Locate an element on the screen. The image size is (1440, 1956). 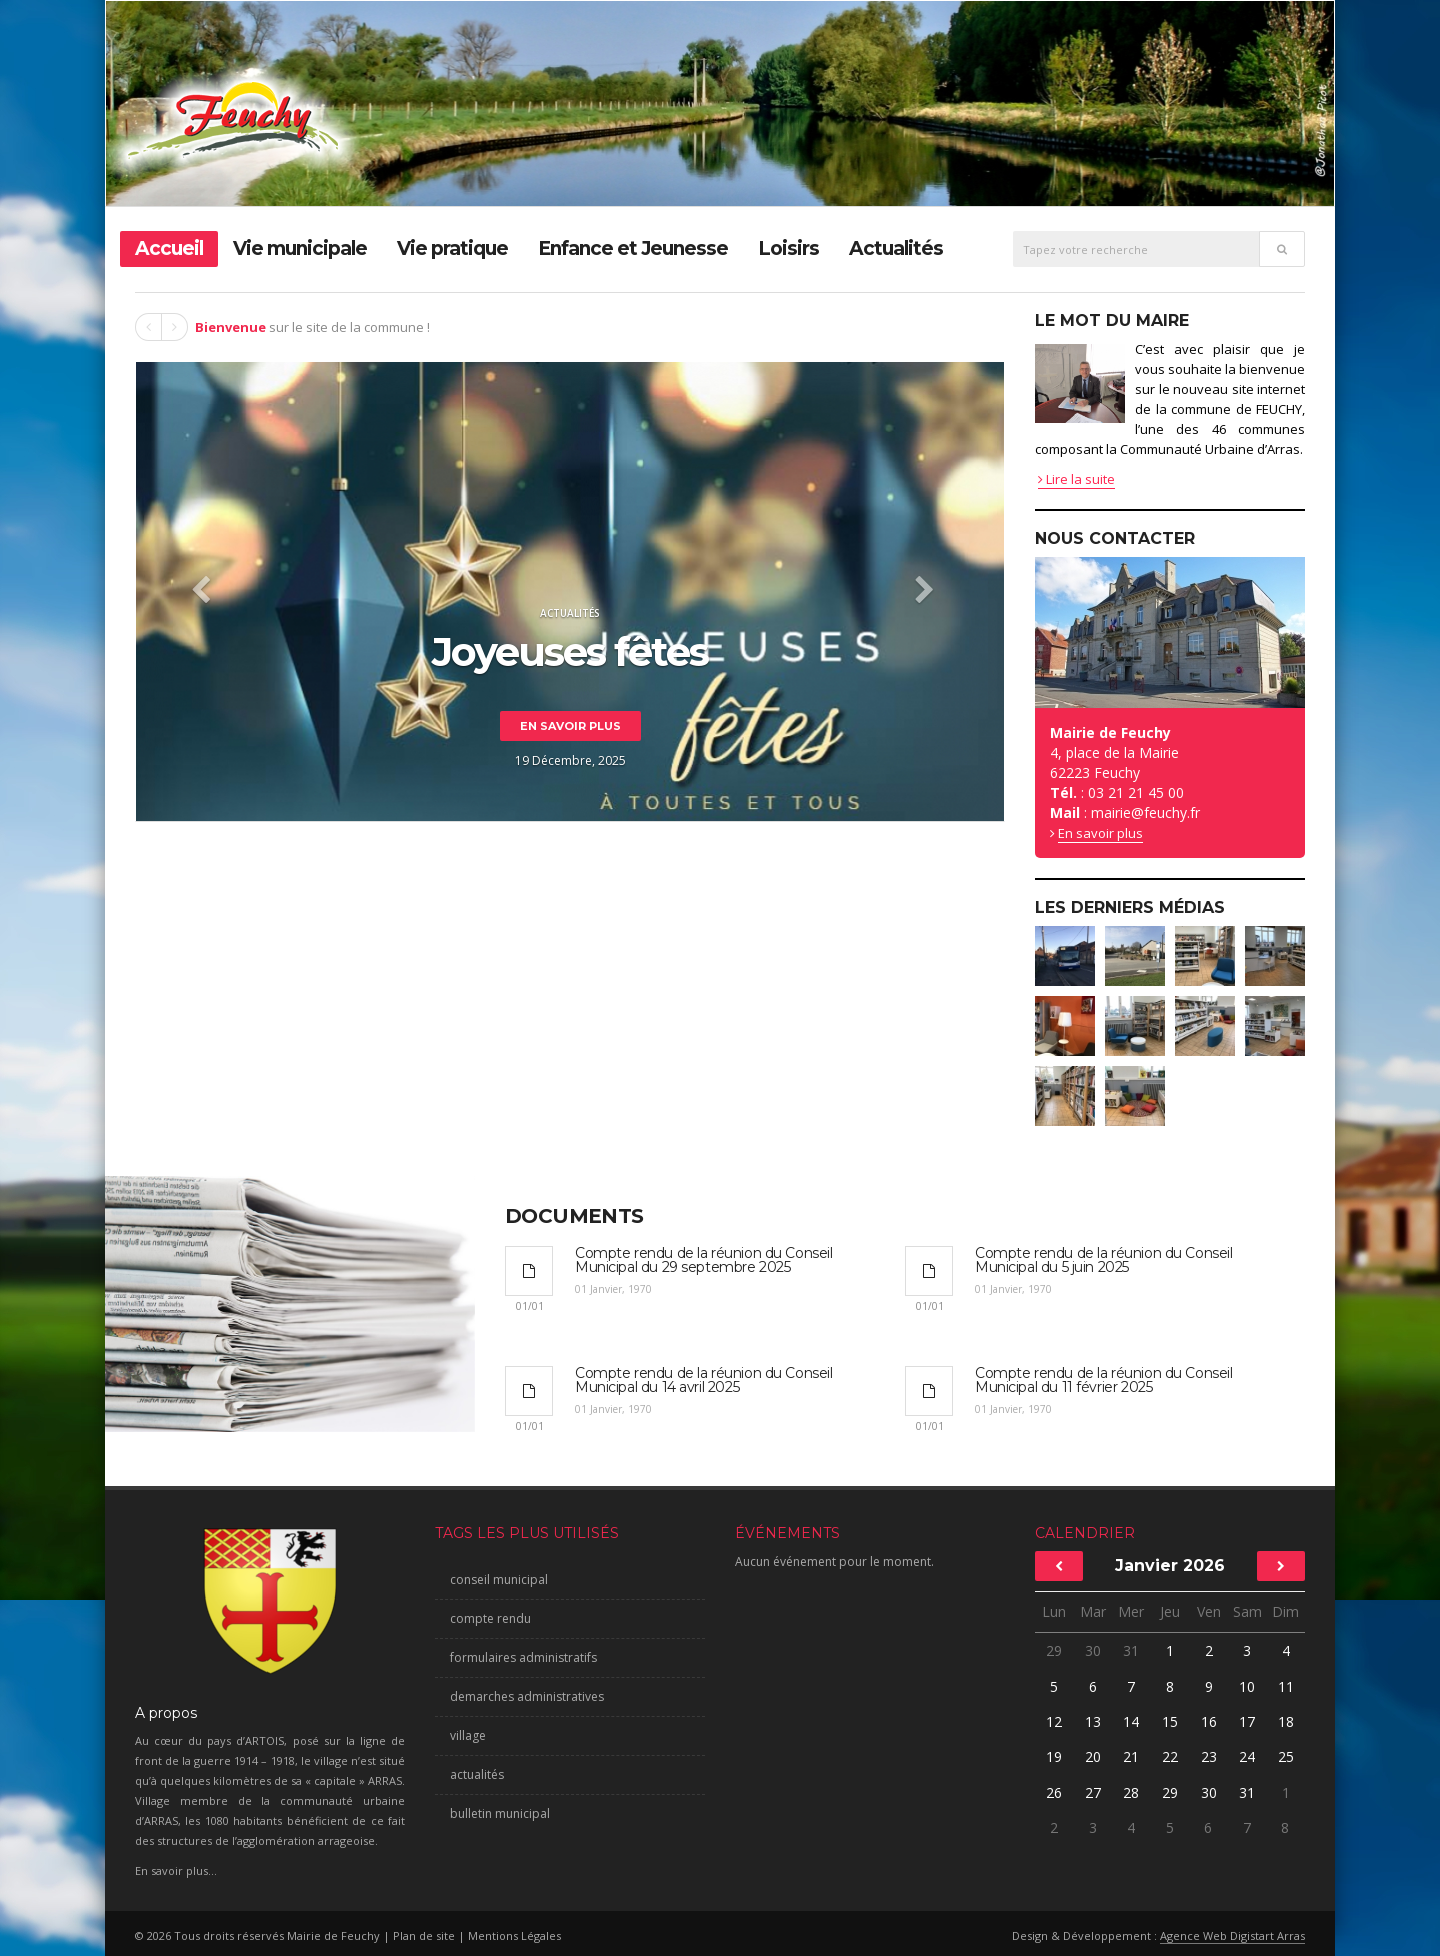
Vie municipale is located at coordinates (300, 248).